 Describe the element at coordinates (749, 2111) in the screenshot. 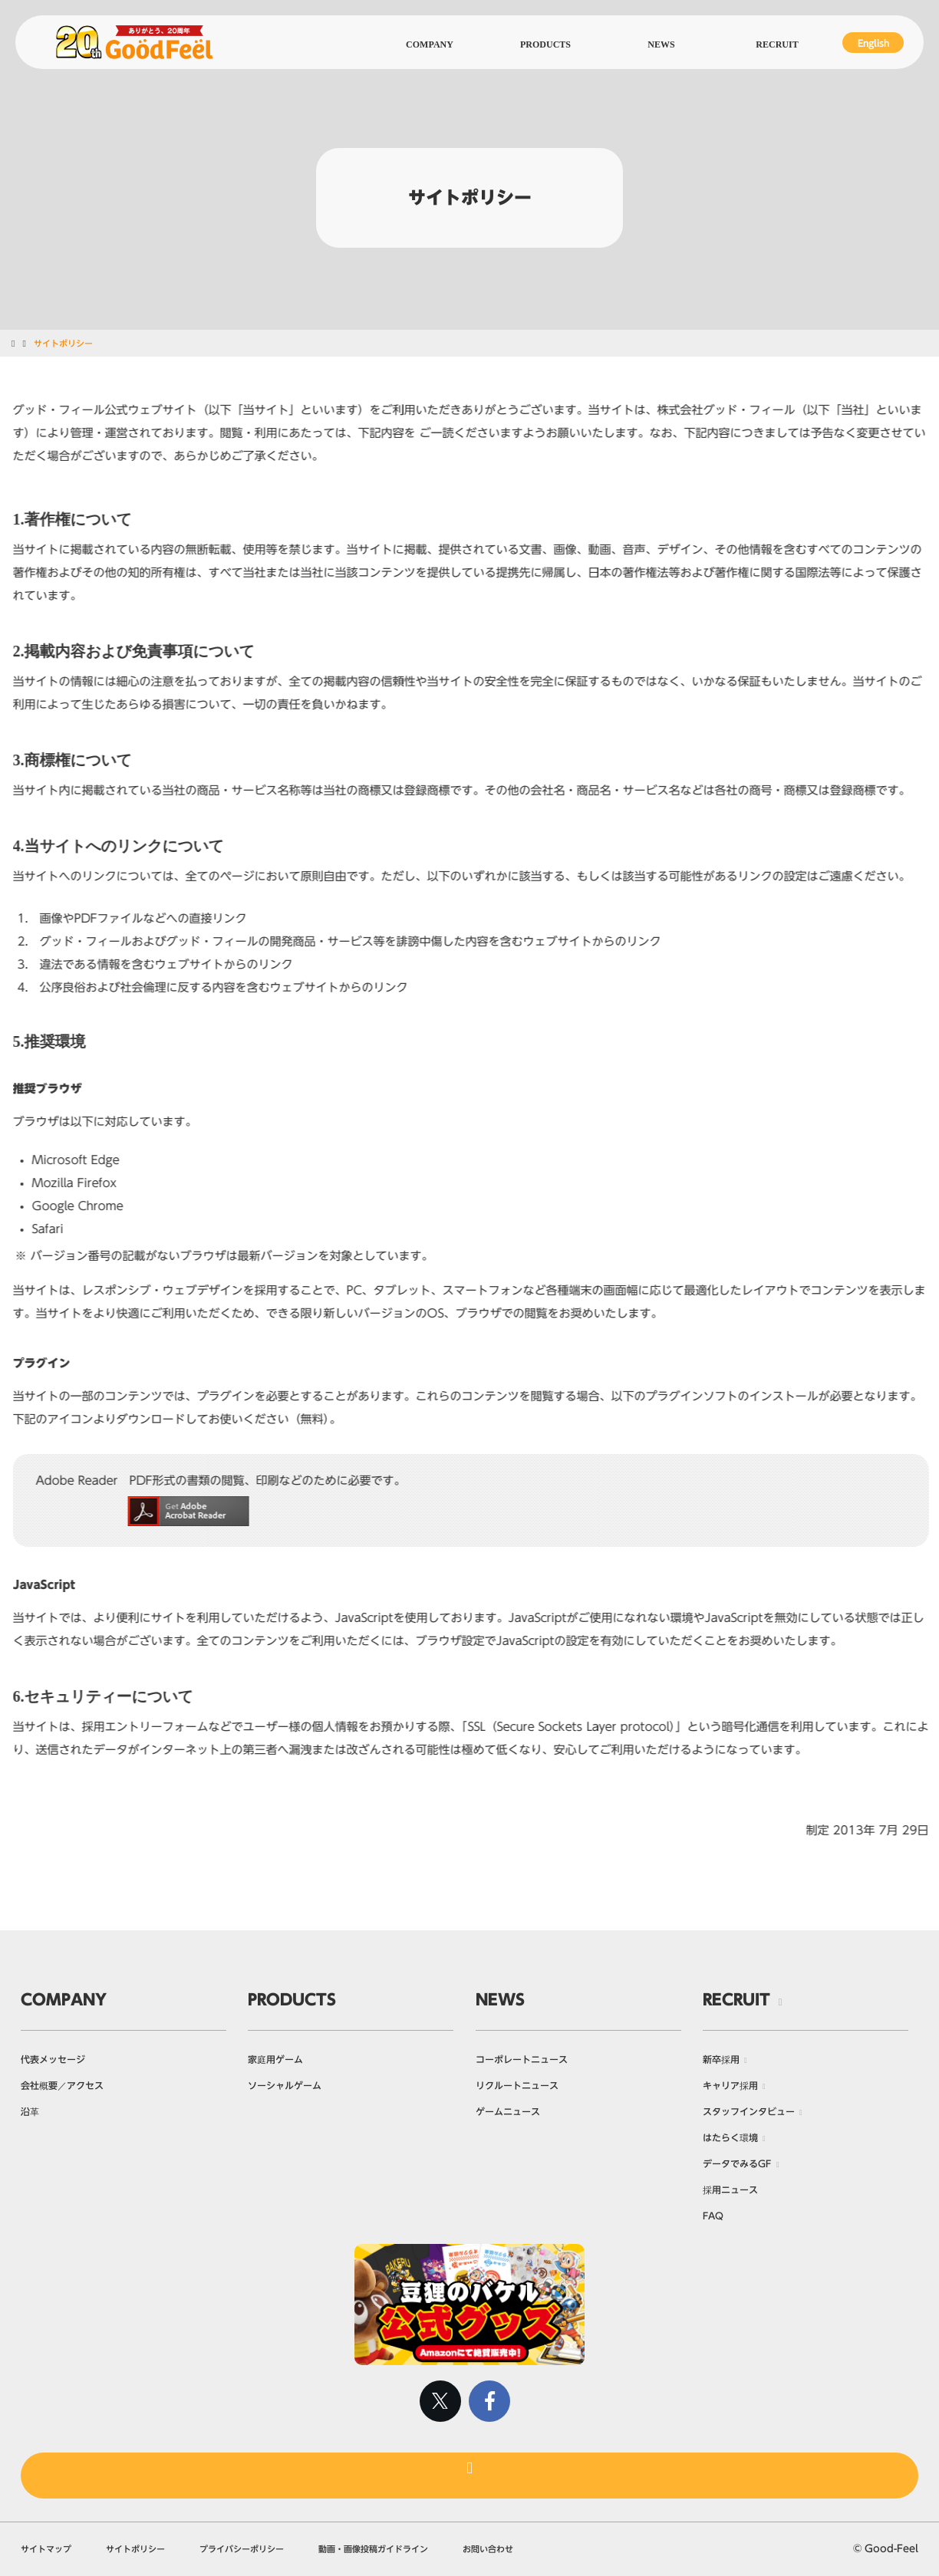

I see `スタッフインタビュー` at that location.